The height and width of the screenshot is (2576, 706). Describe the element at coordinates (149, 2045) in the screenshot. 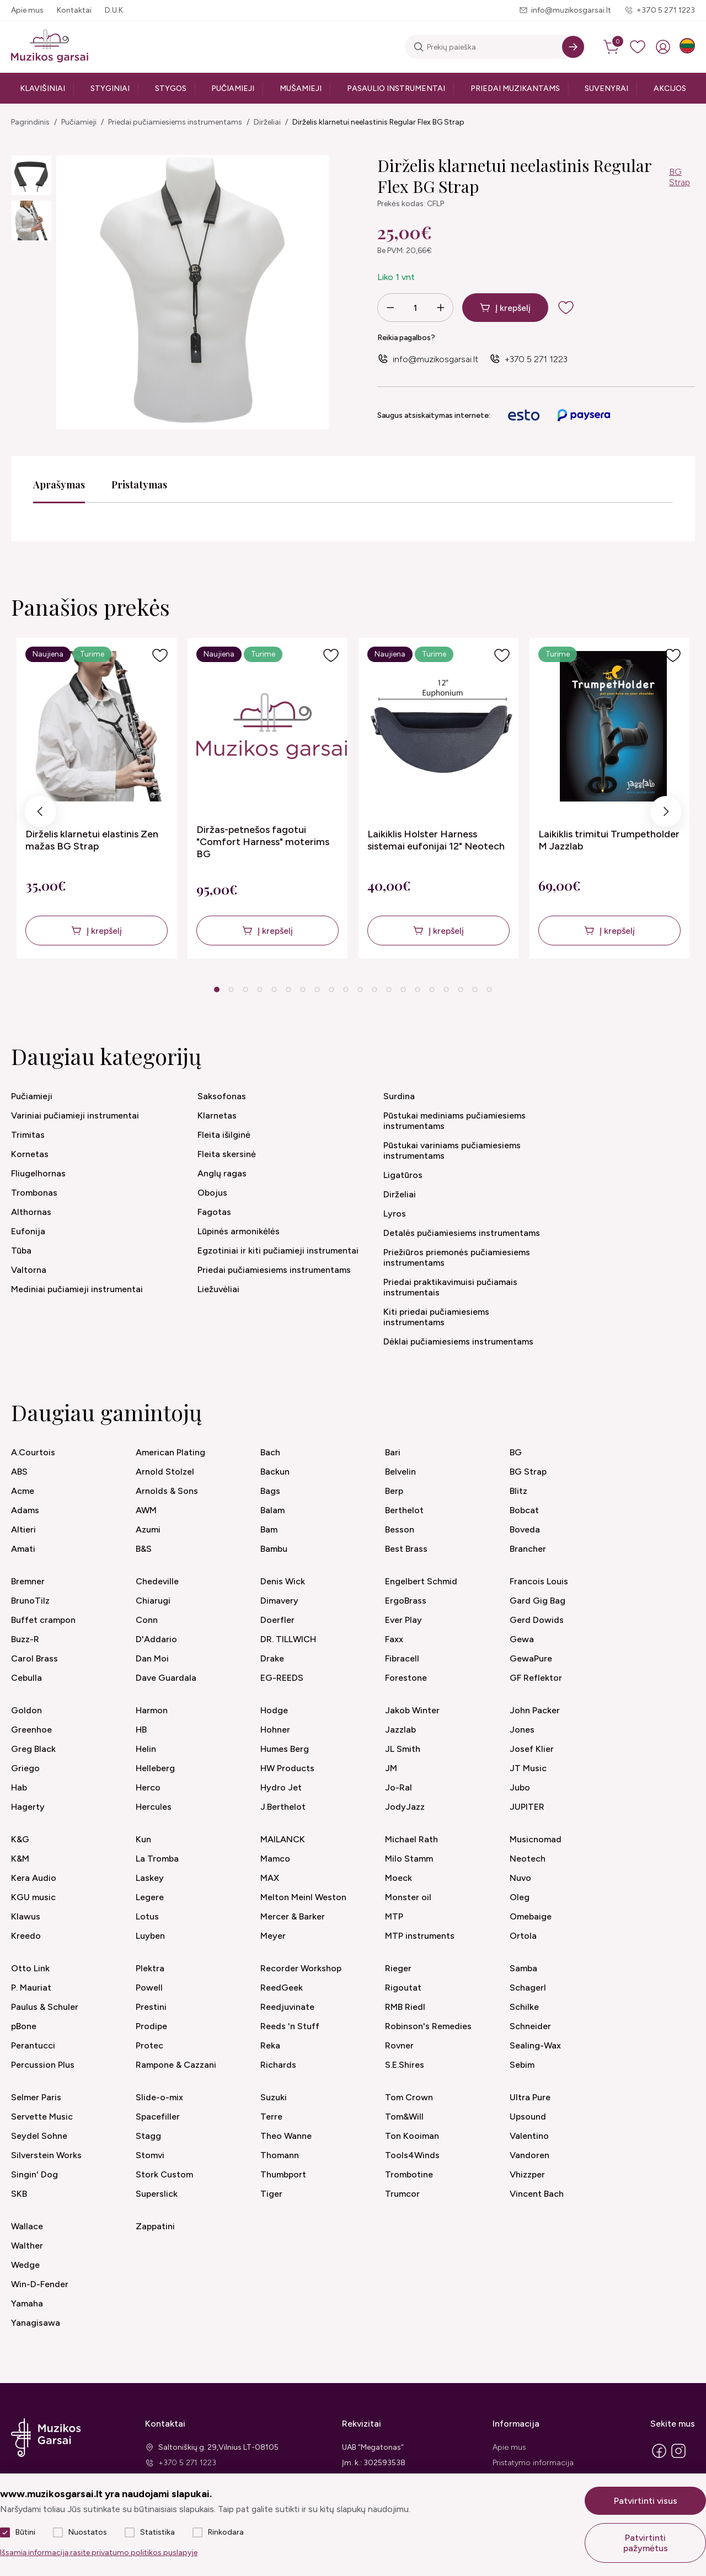

I see `Protec` at that location.